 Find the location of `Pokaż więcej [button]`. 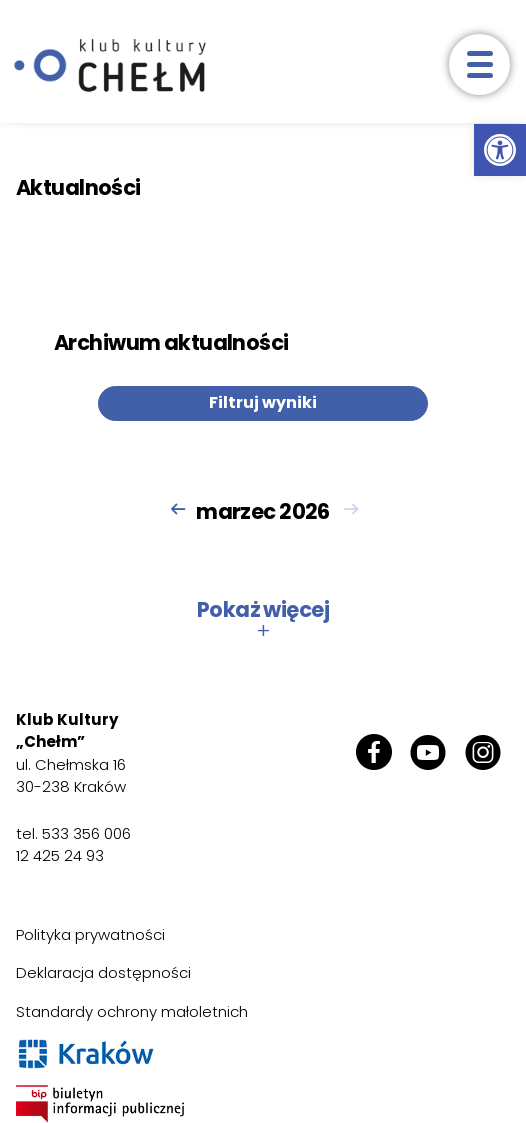

Pokaż więcej [button] is located at coordinates (263, 620).